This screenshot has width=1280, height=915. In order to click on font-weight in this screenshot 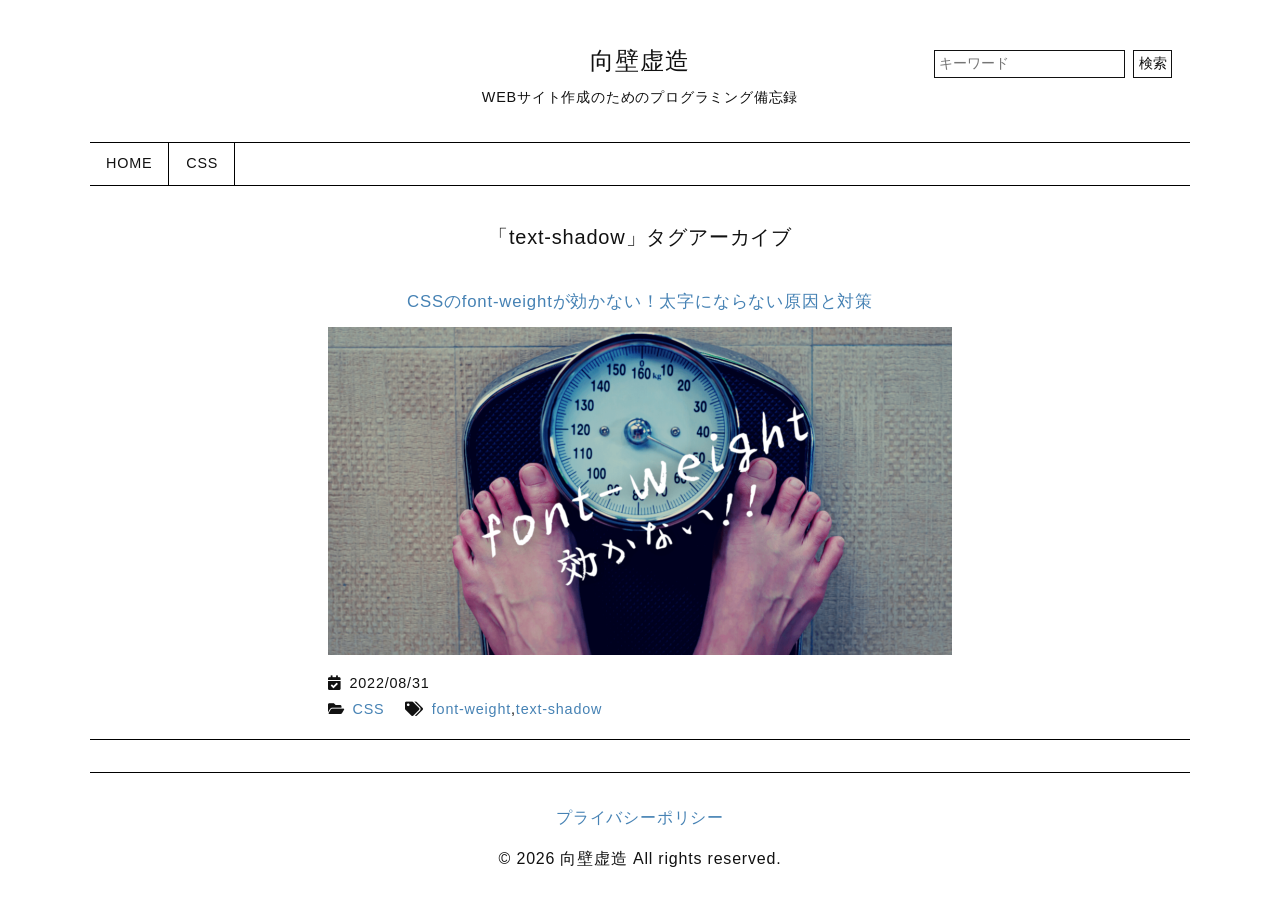, I will do `click(471, 709)`.